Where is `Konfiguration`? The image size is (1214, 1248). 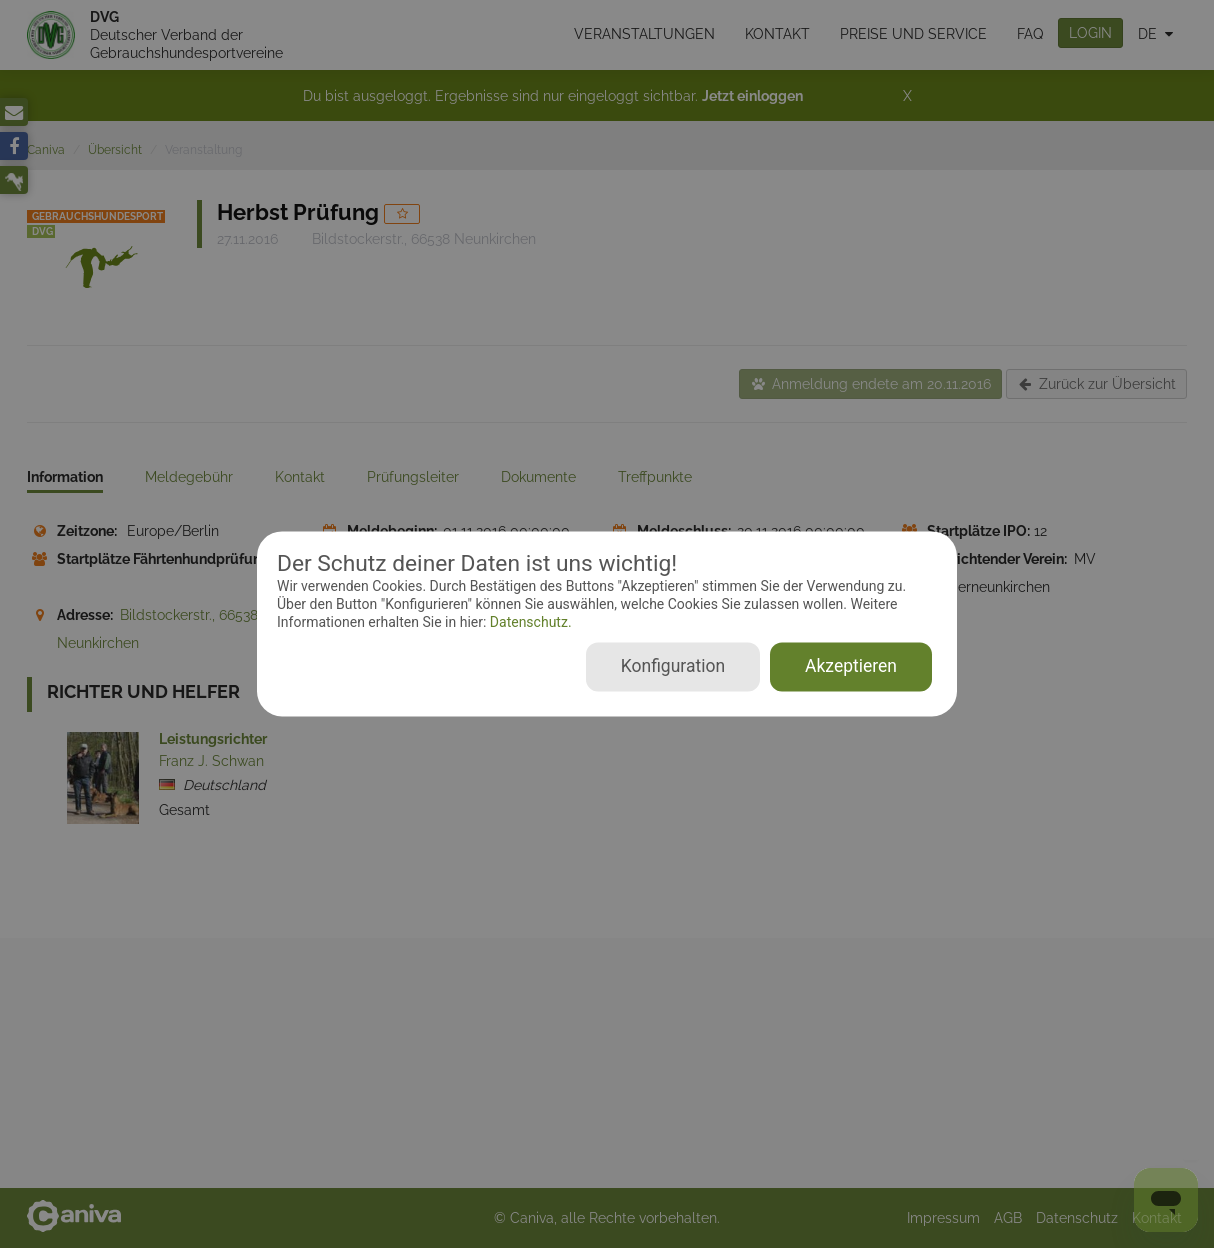 Konfiguration is located at coordinates (673, 667).